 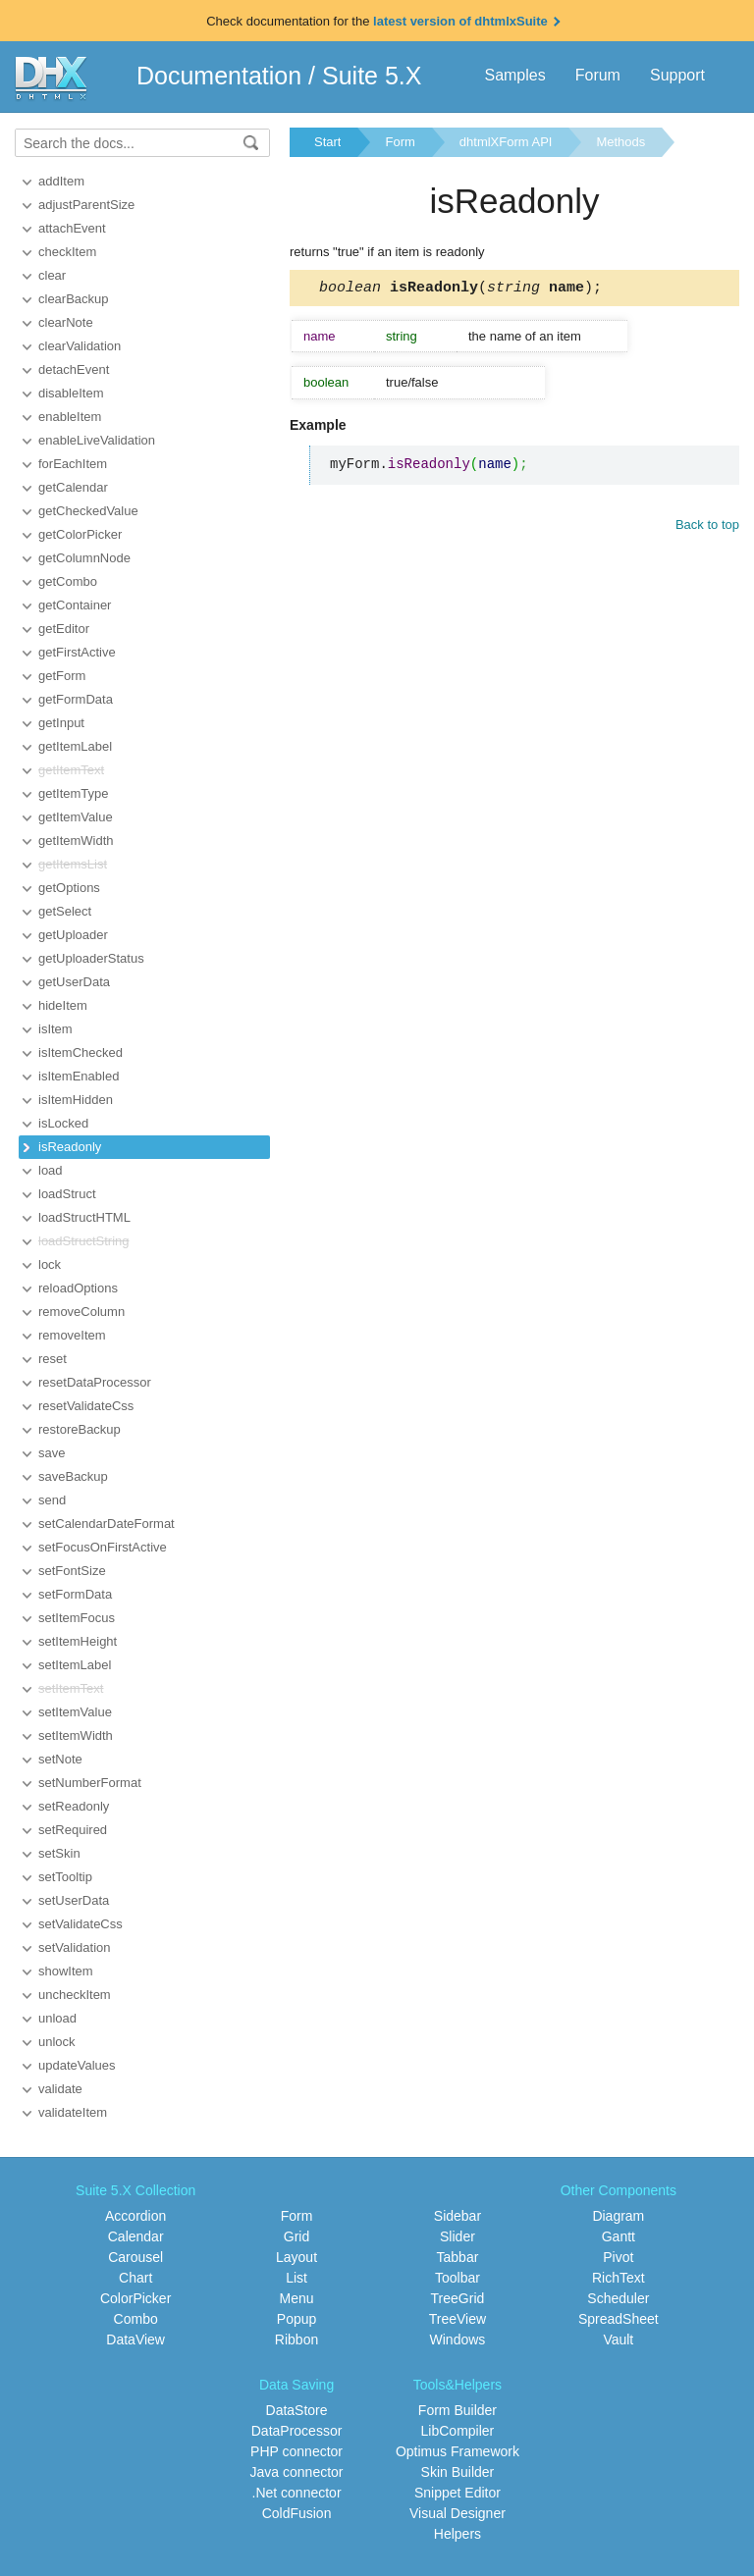 What do you see at coordinates (94, 1382) in the screenshot?
I see `resetDataProcessor` at bounding box center [94, 1382].